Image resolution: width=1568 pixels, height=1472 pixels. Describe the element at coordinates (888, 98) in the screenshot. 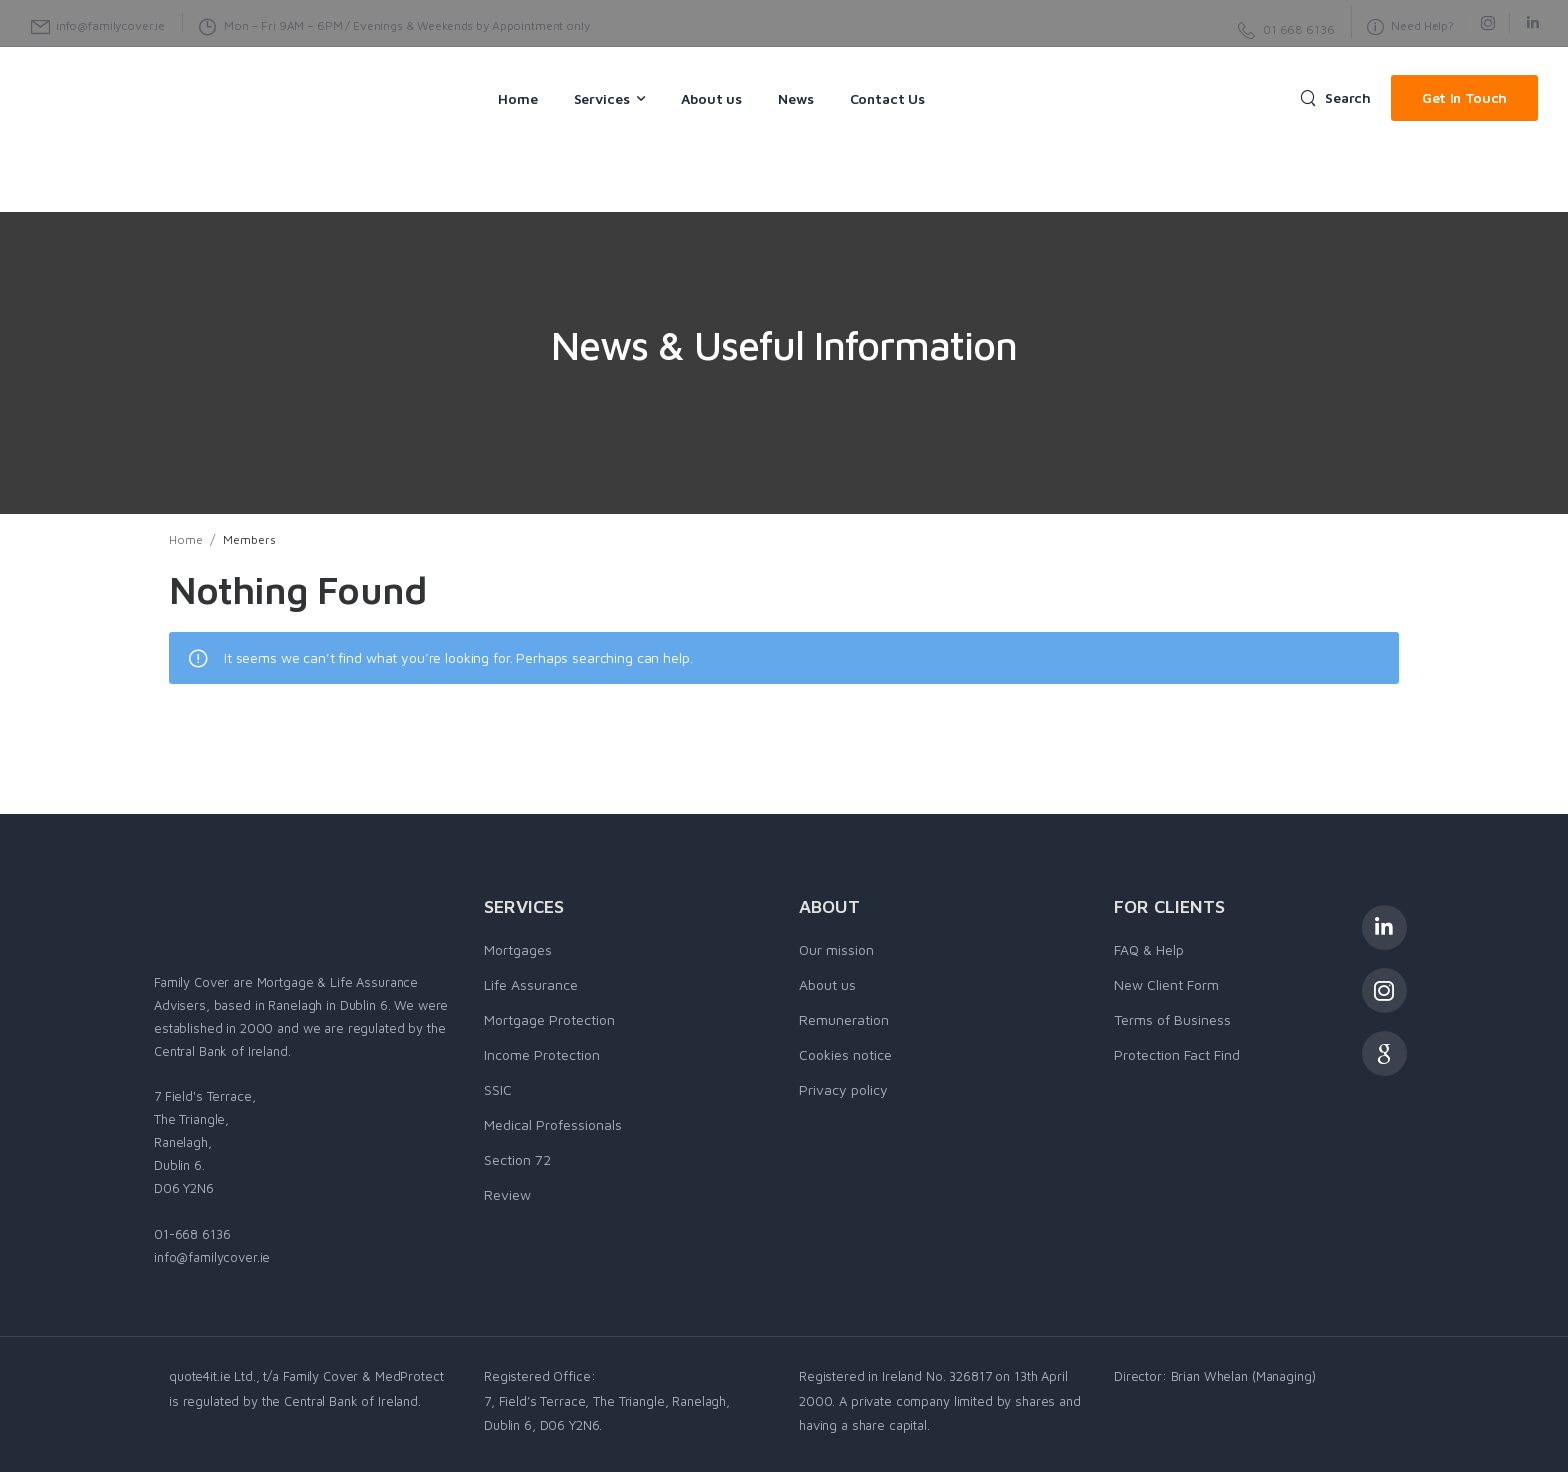

I see `Contact Us` at that location.